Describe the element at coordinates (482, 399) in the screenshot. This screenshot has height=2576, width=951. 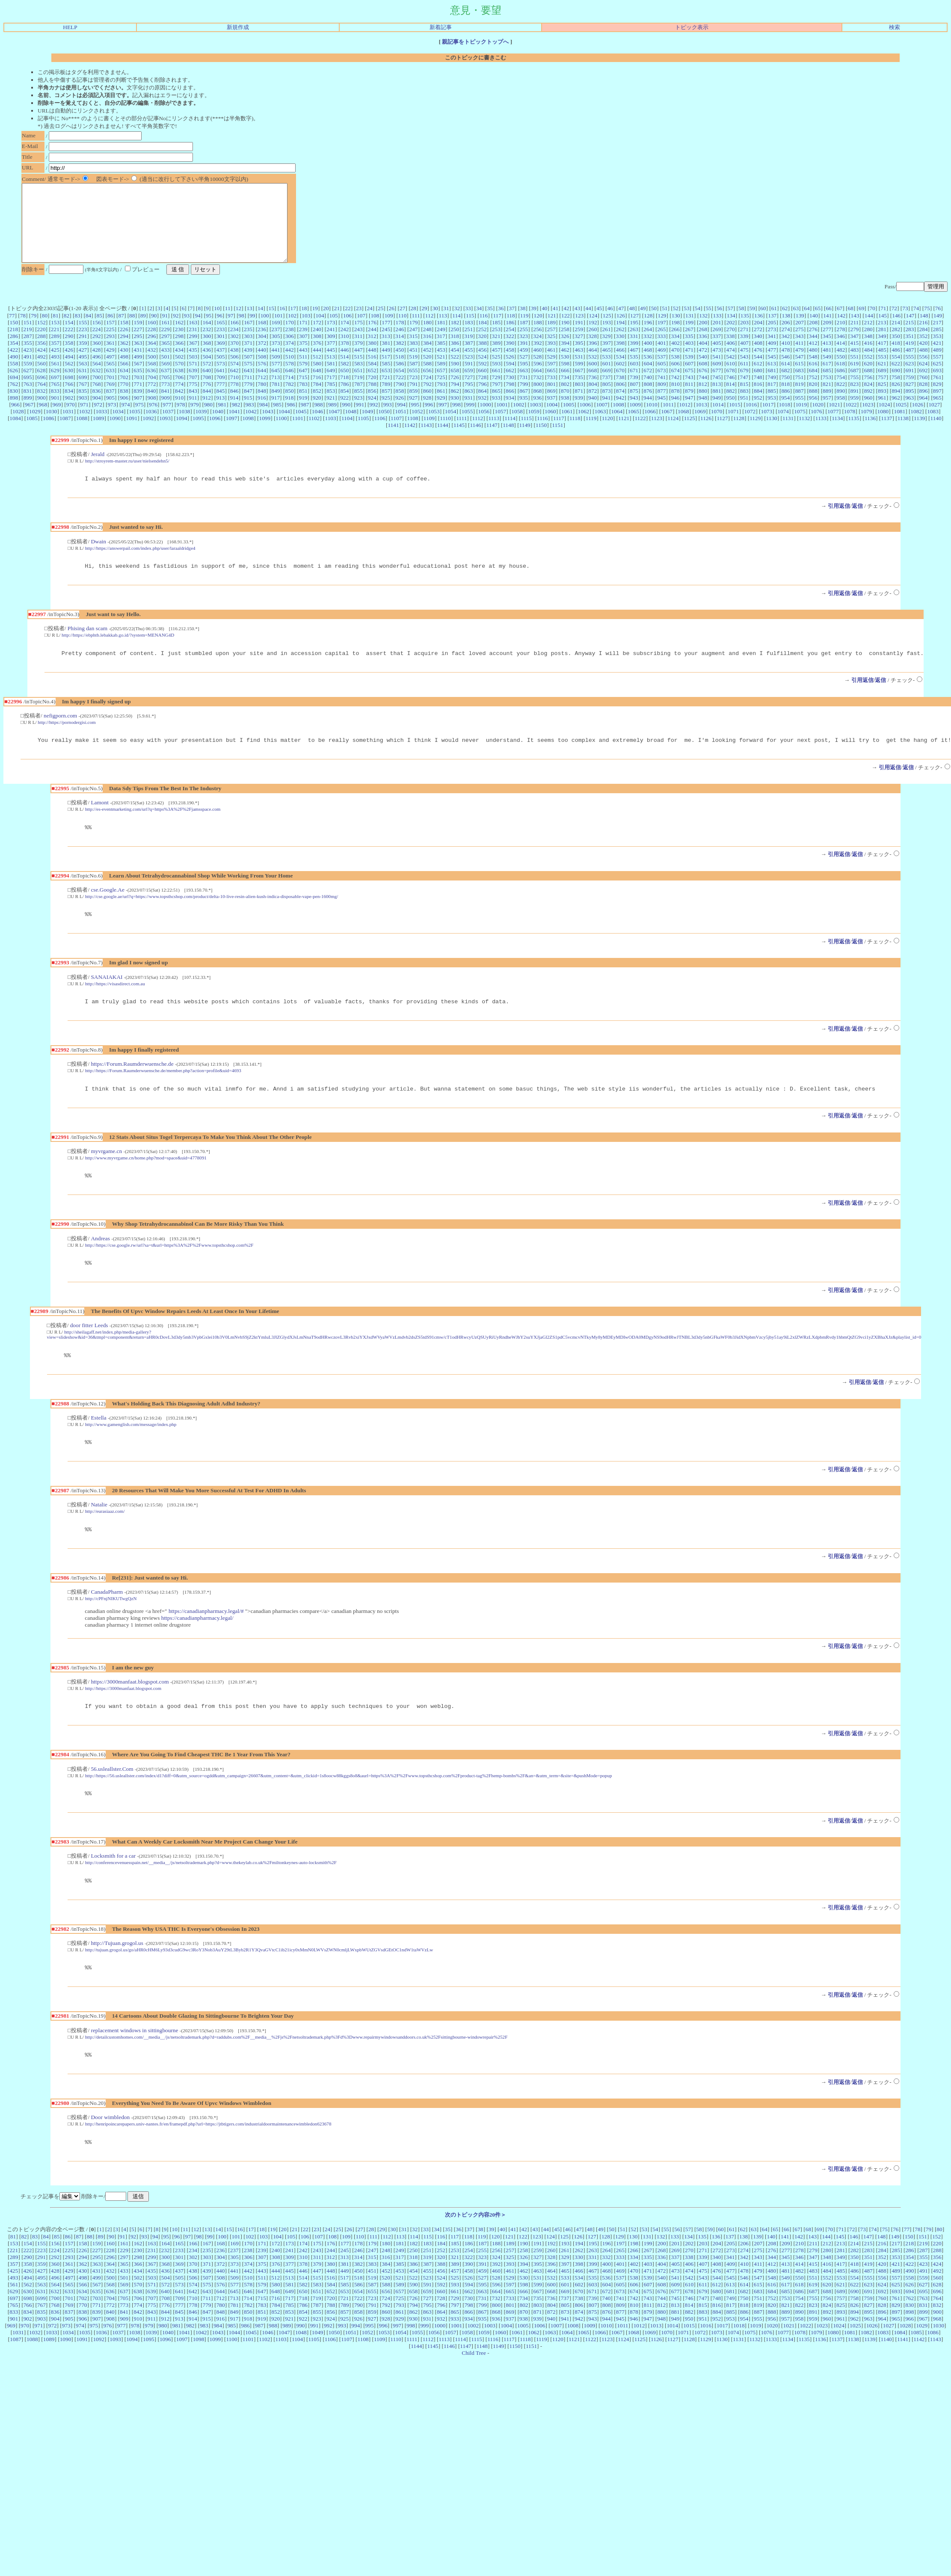
I see `796` at that location.